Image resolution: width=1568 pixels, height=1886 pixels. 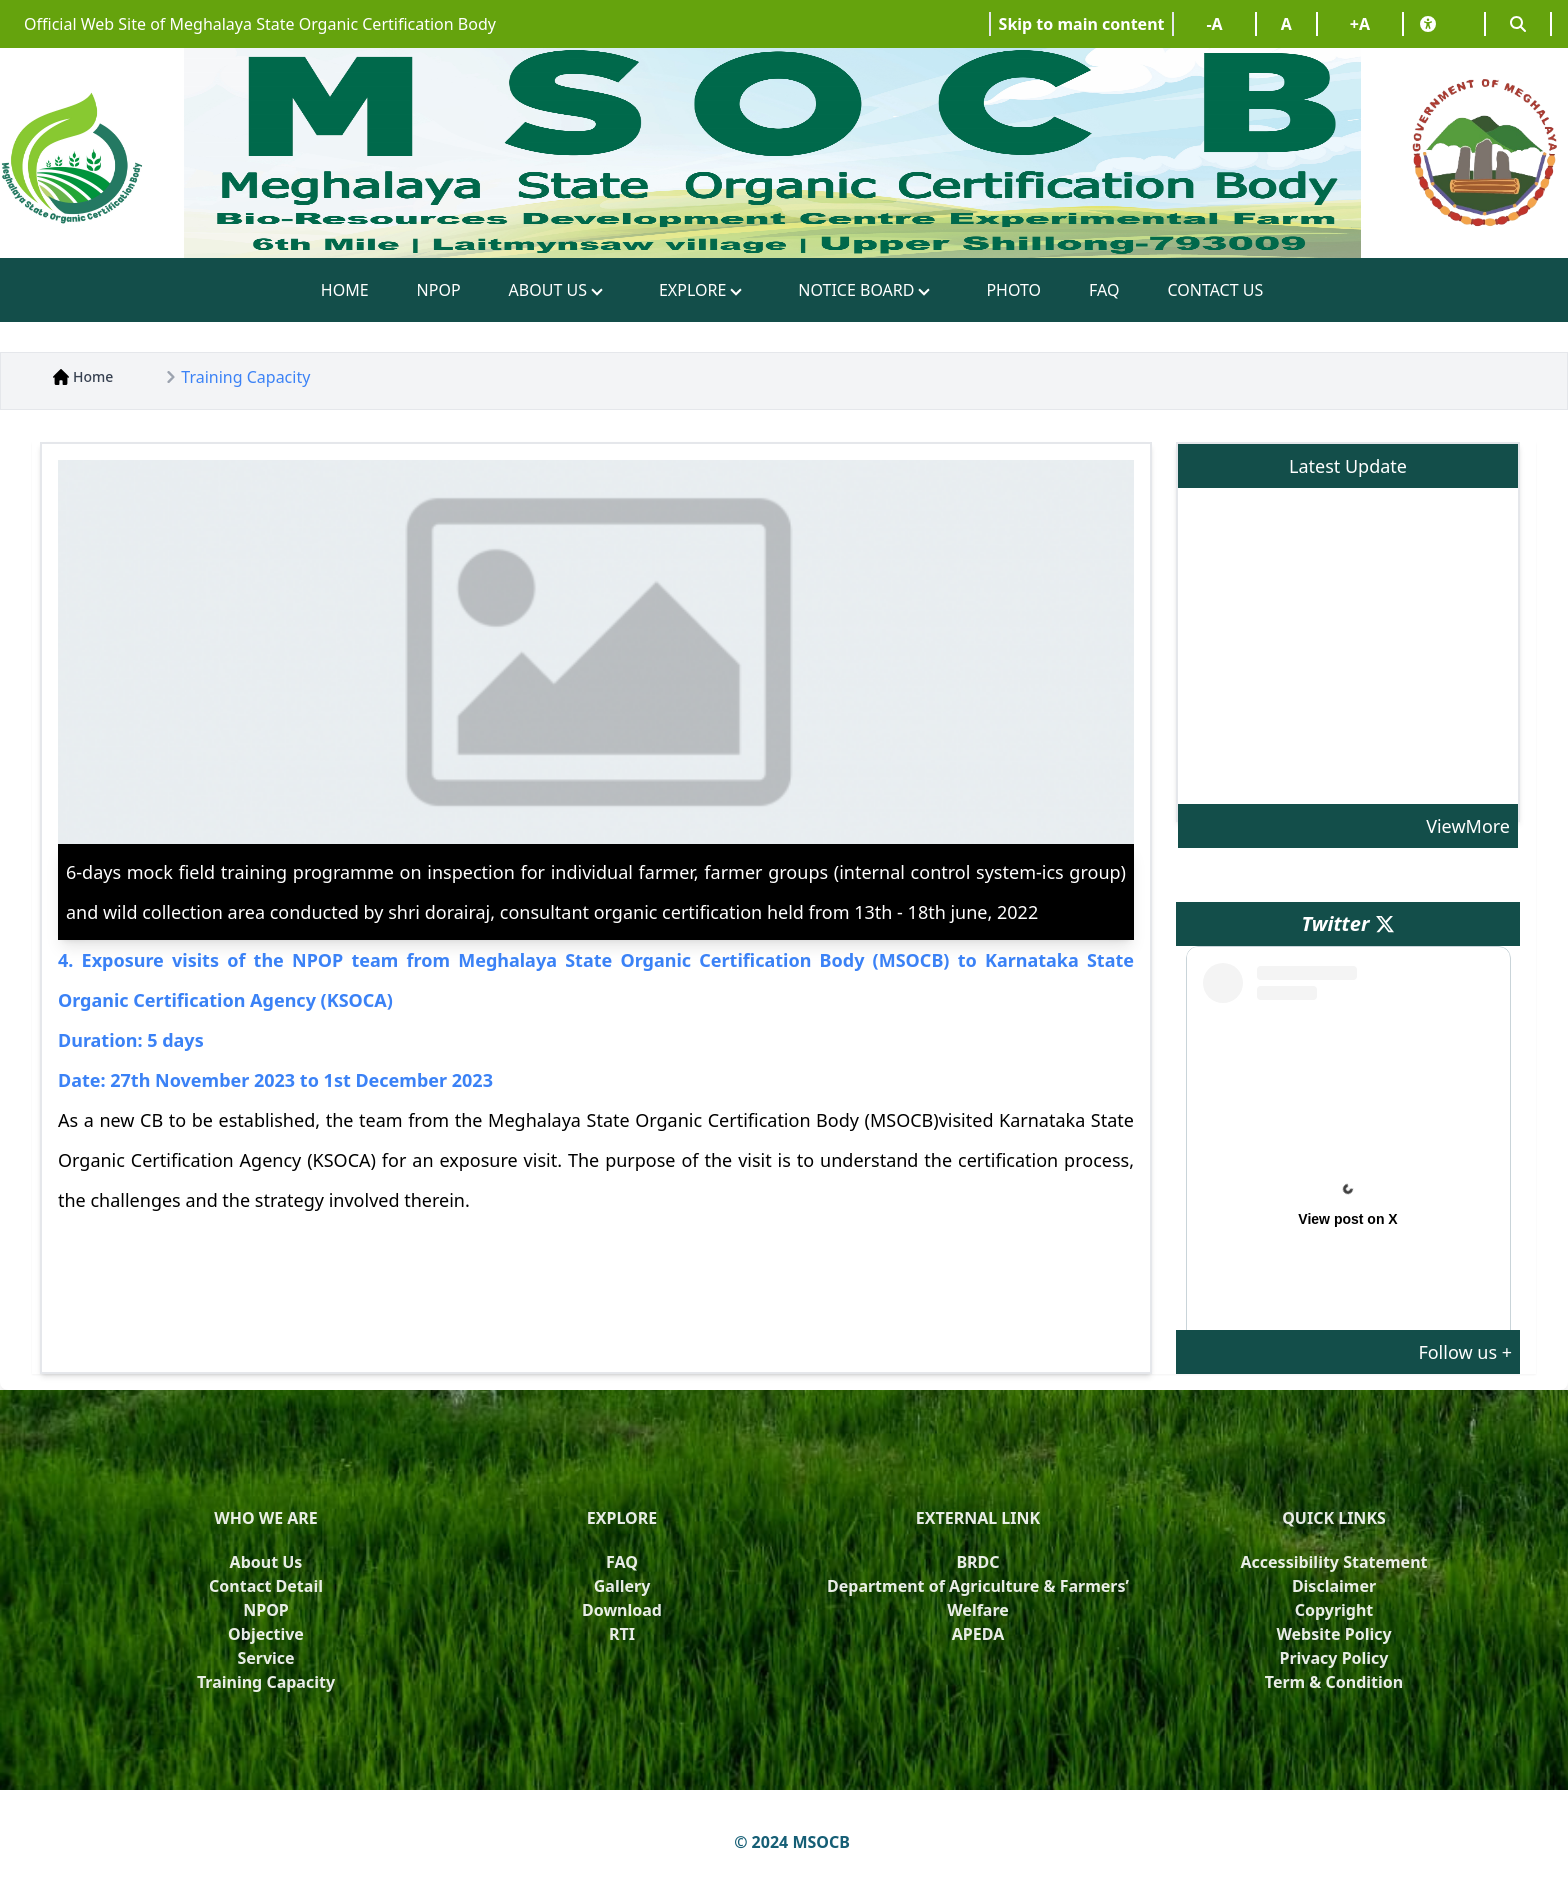 What do you see at coordinates (1465, 1352) in the screenshot?
I see `Follow us +` at bounding box center [1465, 1352].